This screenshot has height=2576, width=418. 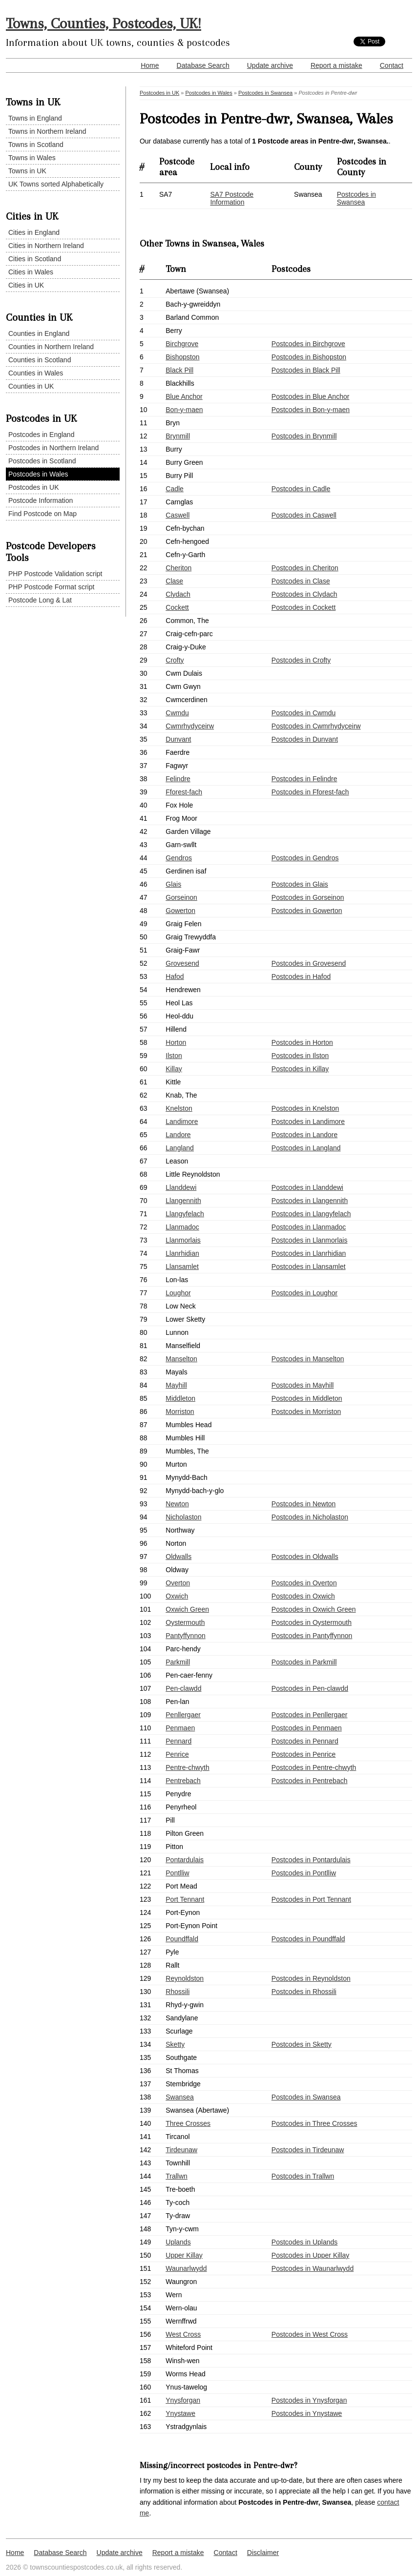 What do you see at coordinates (306, 1148) in the screenshot?
I see `Postcodes in Langland` at bounding box center [306, 1148].